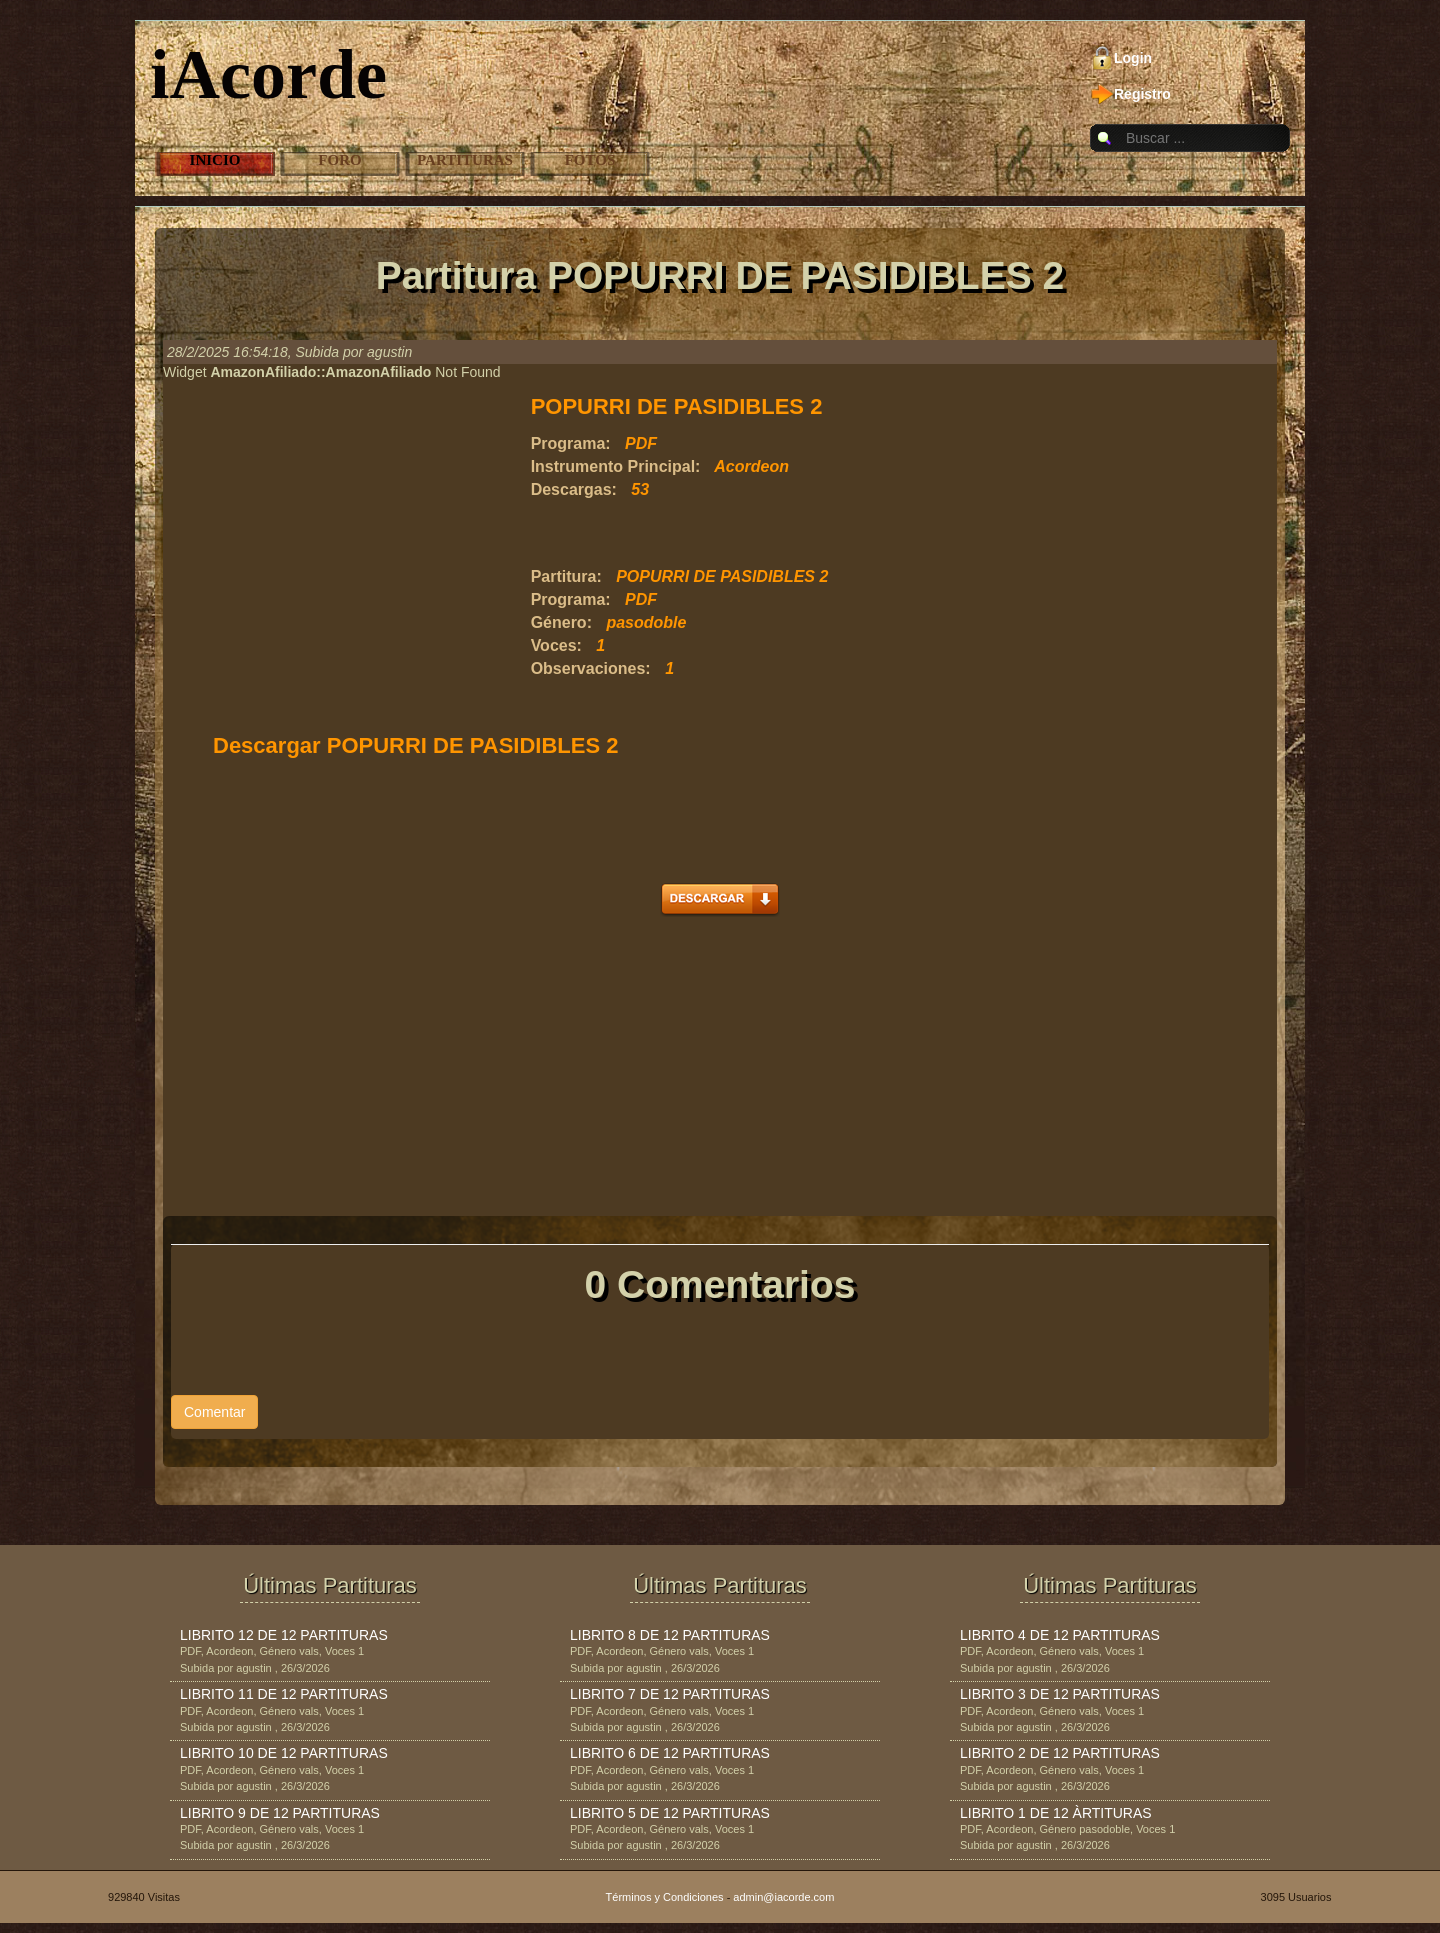 The image size is (1440, 1933). What do you see at coordinates (215, 160) in the screenshot?
I see `Inicio` at bounding box center [215, 160].